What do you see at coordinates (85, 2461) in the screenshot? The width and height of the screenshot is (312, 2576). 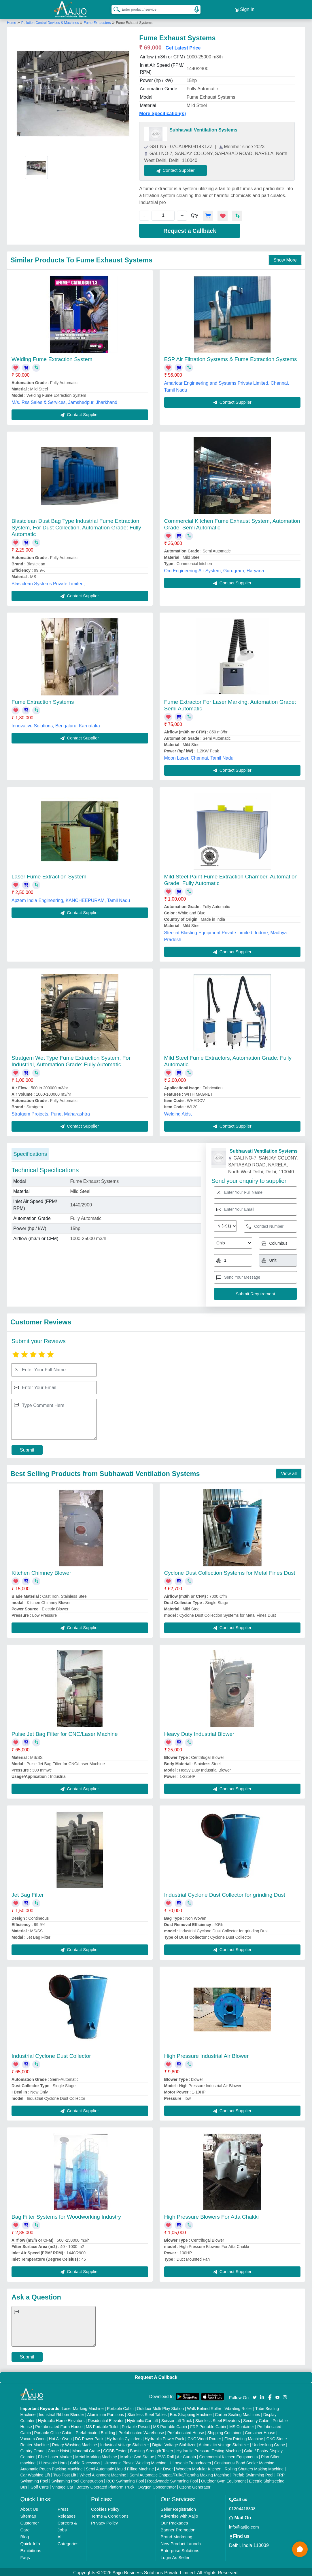 I see `Cable Raceways` at bounding box center [85, 2461].